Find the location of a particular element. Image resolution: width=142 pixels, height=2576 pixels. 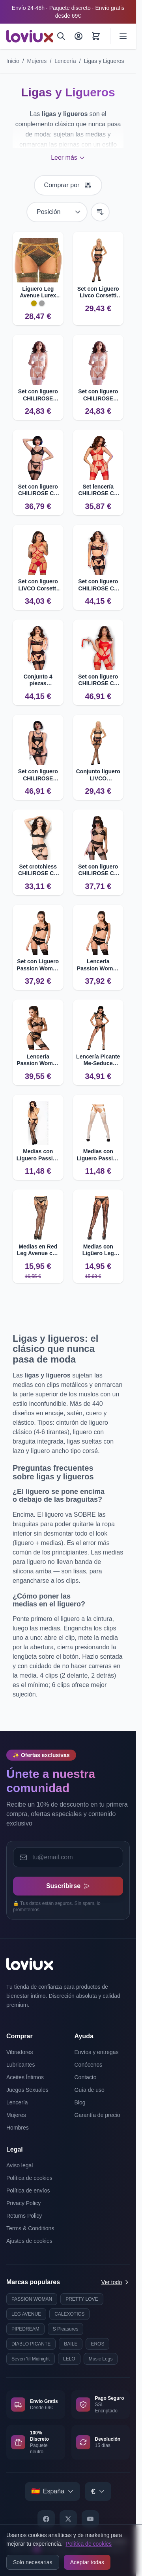

Conjunto liguero LIVCO CORSETTI Snehana LC 90443 is located at coordinates (98, 775).